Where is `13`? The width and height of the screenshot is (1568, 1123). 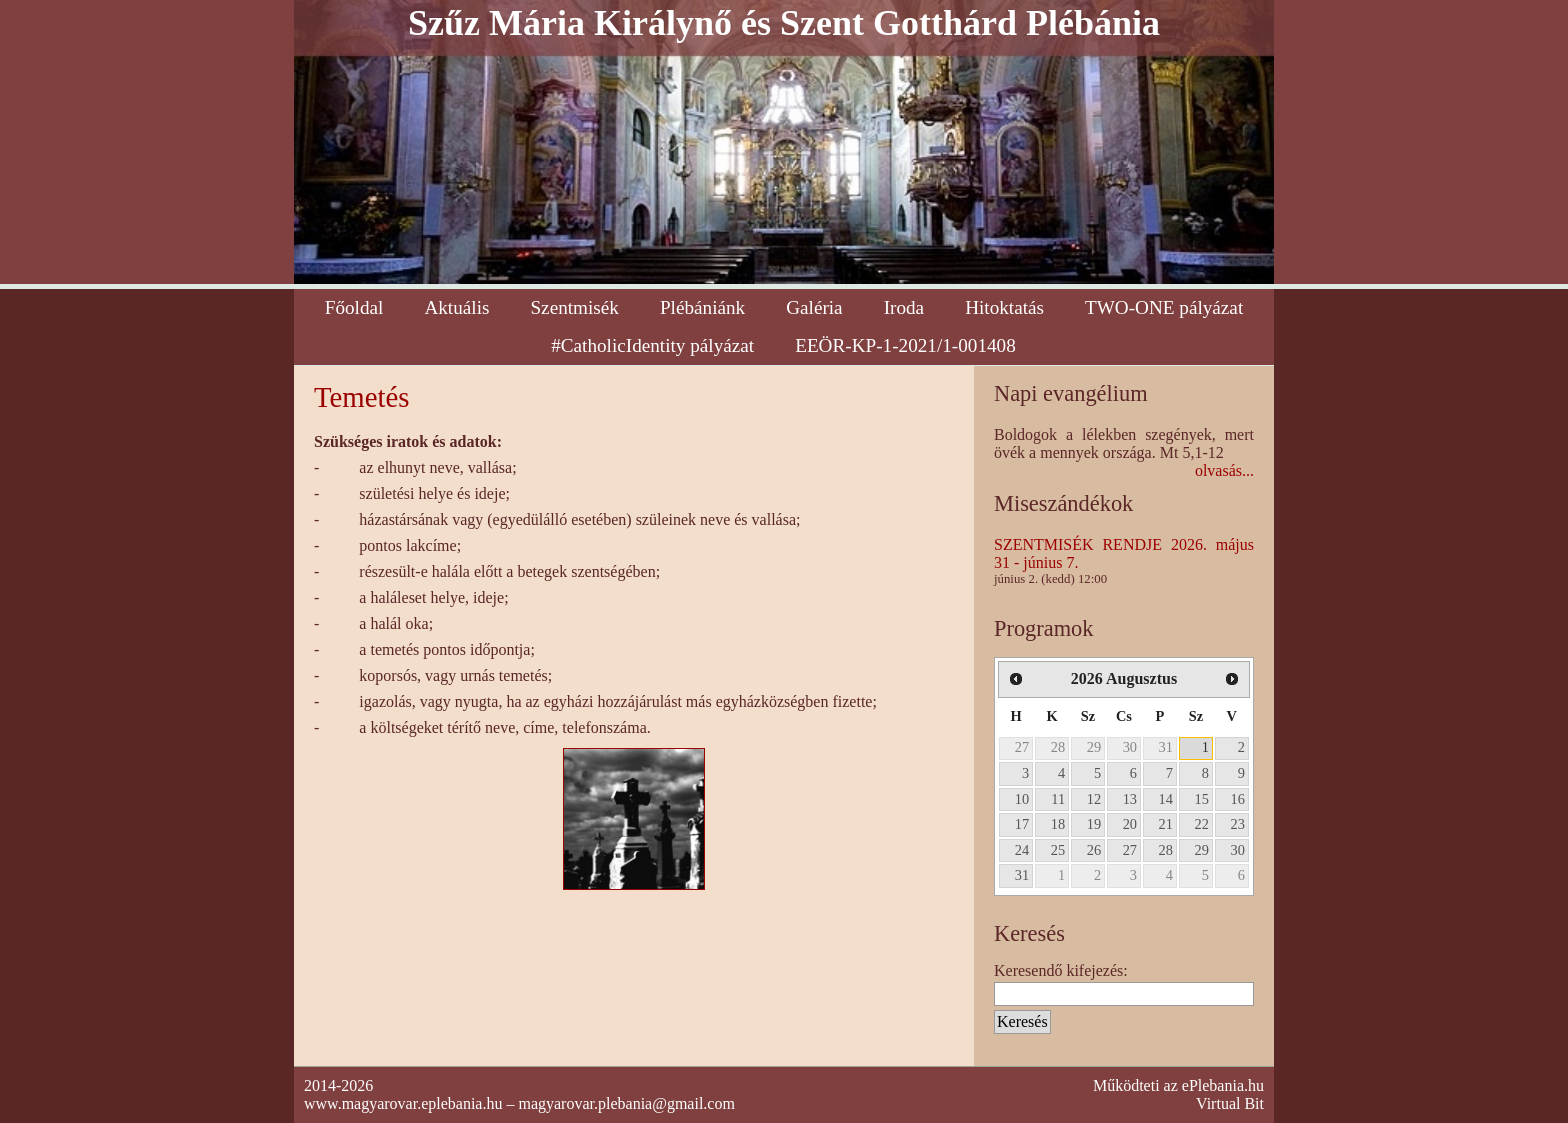 13 is located at coordinates (1130, 799).